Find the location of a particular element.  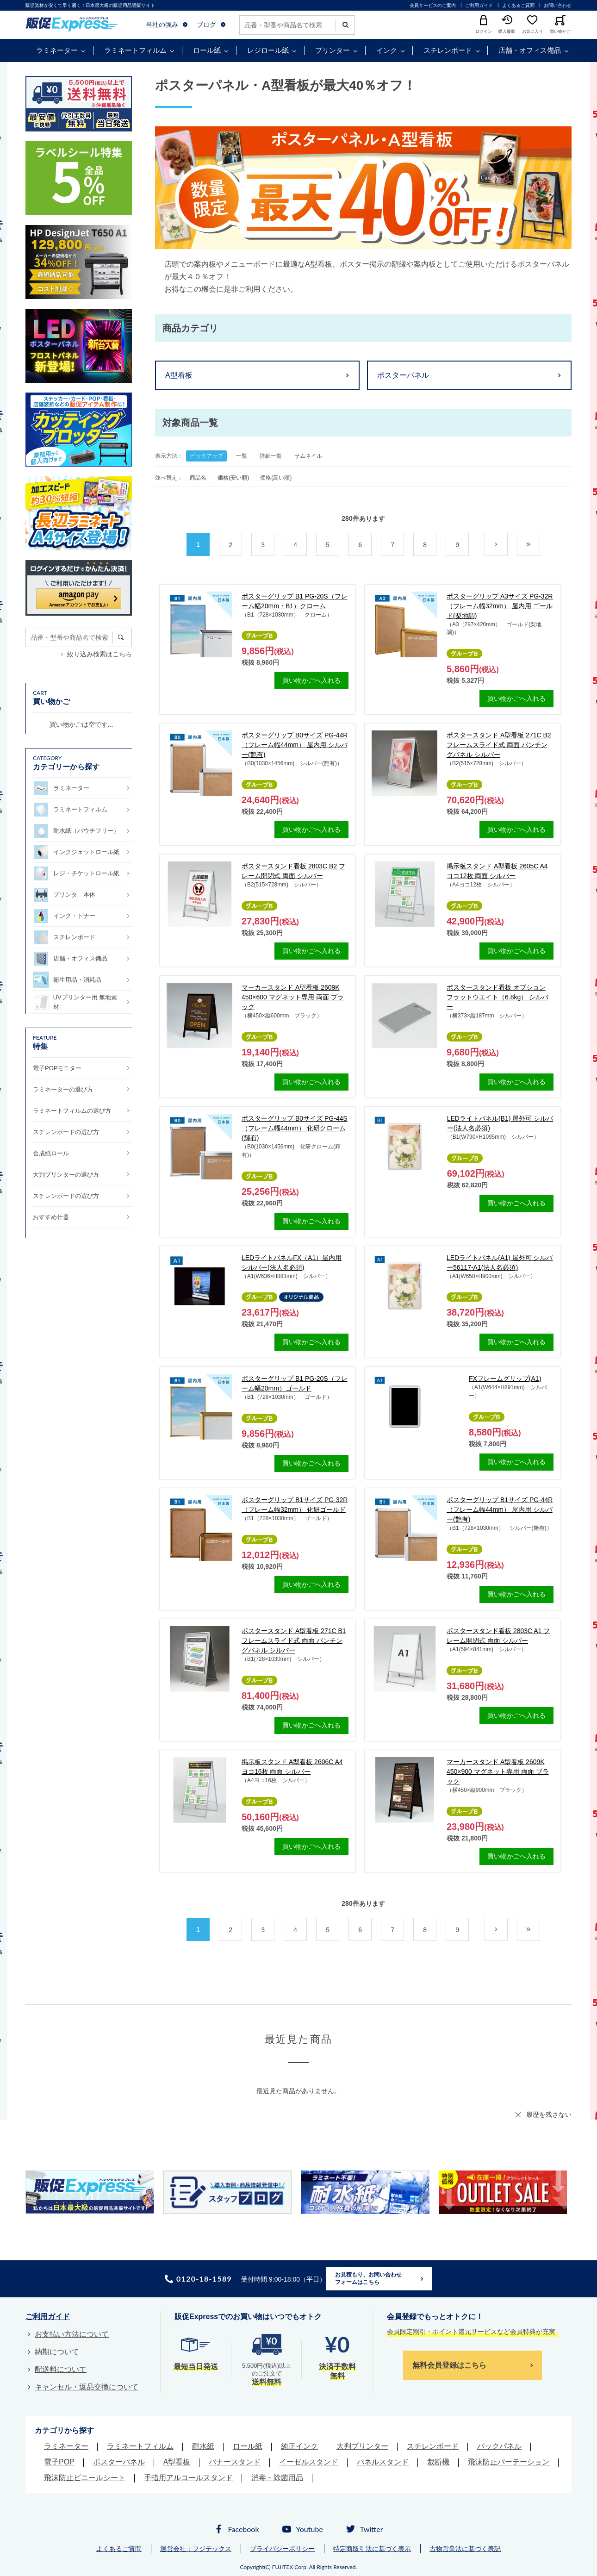

商品名 is located at coordinates (198, 477).